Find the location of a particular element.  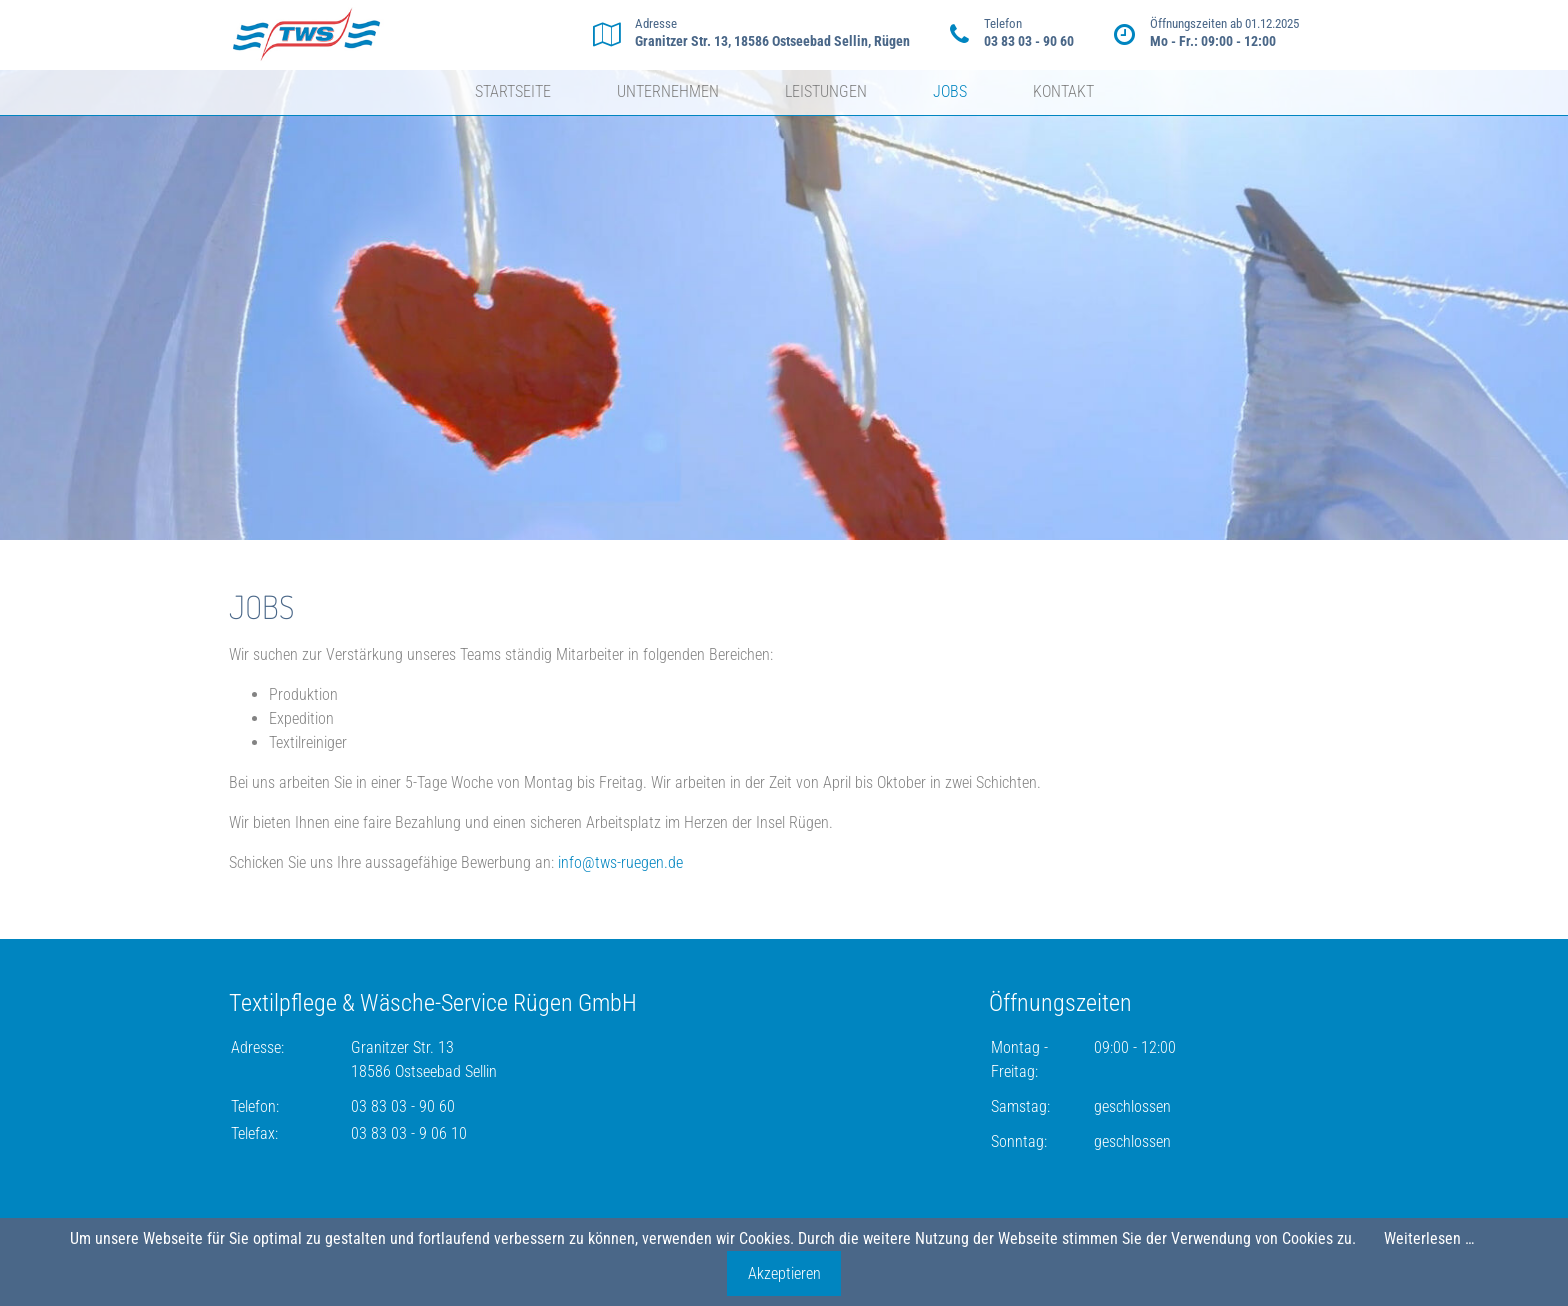

Weiterlesen … is located at coordinates (1429, 1238).